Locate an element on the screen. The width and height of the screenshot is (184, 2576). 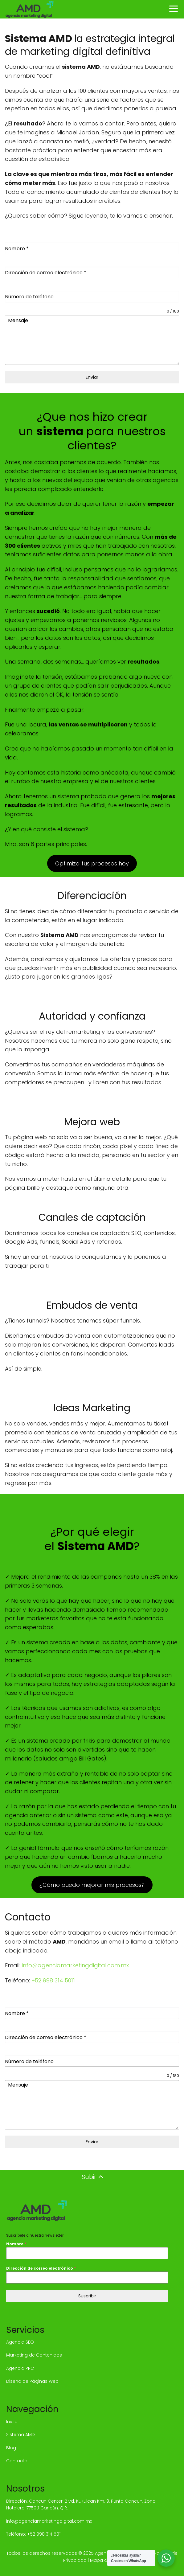
Agencia PPC is located at coordinates (20, 2368).